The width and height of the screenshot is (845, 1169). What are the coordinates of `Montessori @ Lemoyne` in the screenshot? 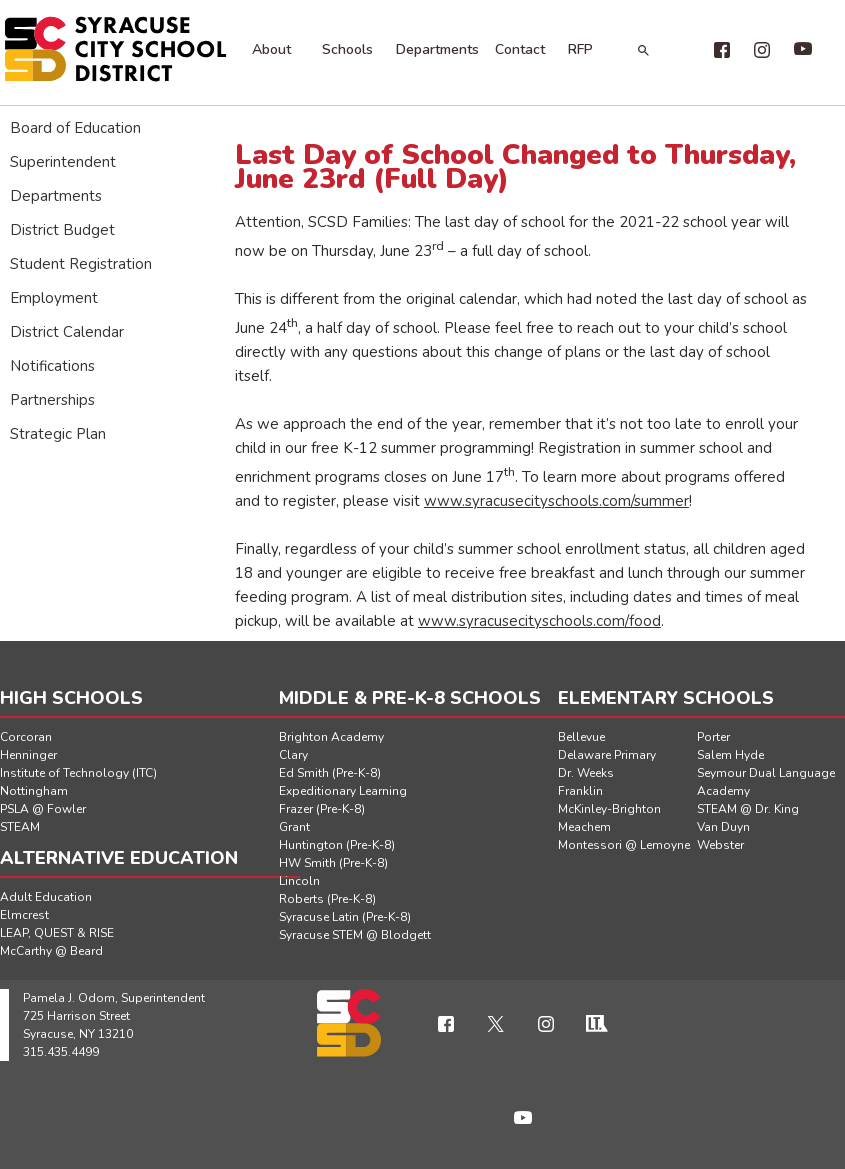 It's located at (624, 845).